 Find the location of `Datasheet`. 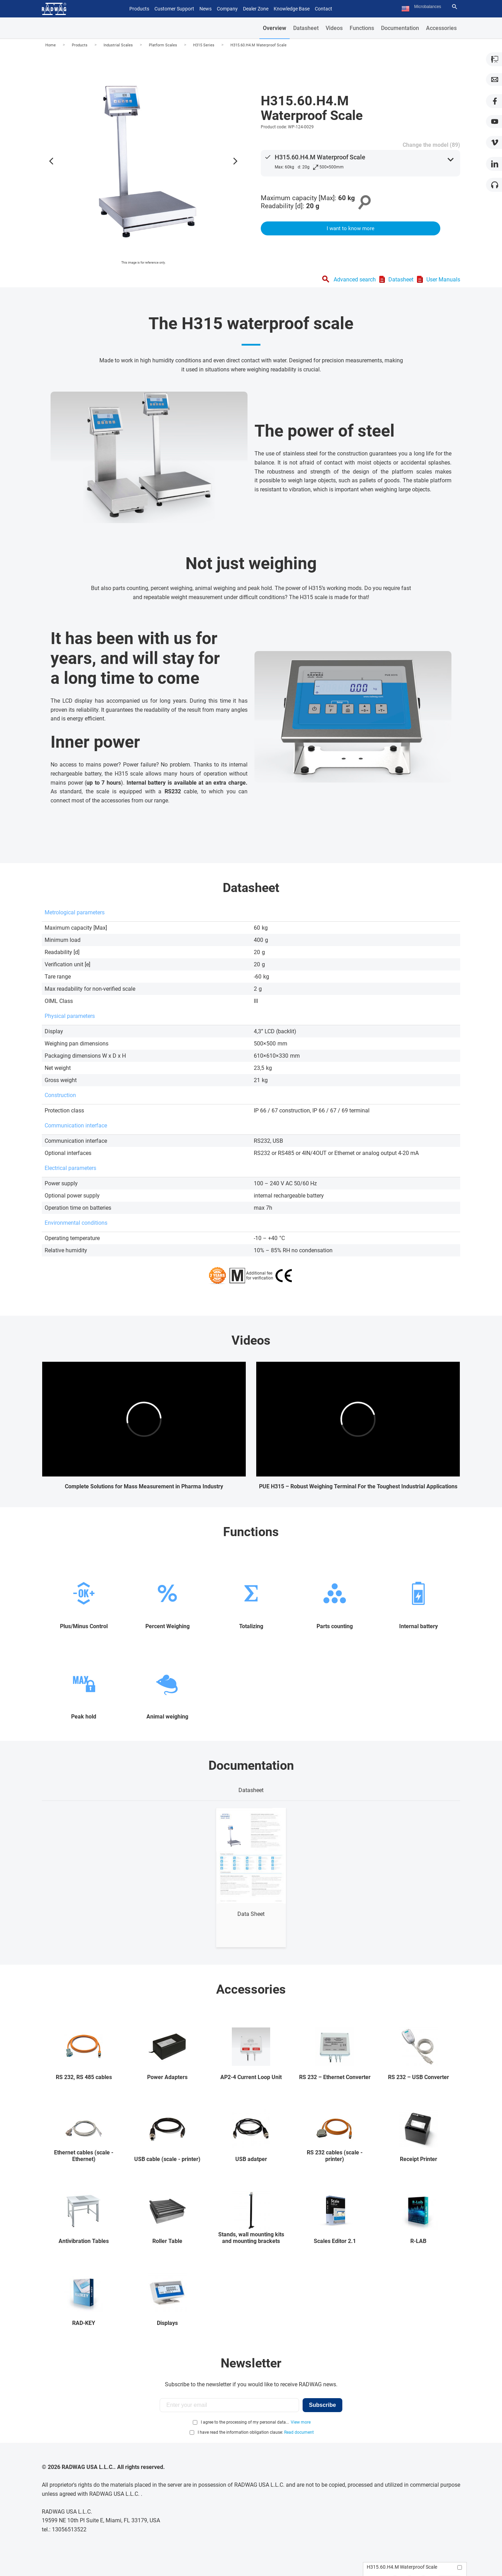

Datasheet is located at coordinates (306, 28).